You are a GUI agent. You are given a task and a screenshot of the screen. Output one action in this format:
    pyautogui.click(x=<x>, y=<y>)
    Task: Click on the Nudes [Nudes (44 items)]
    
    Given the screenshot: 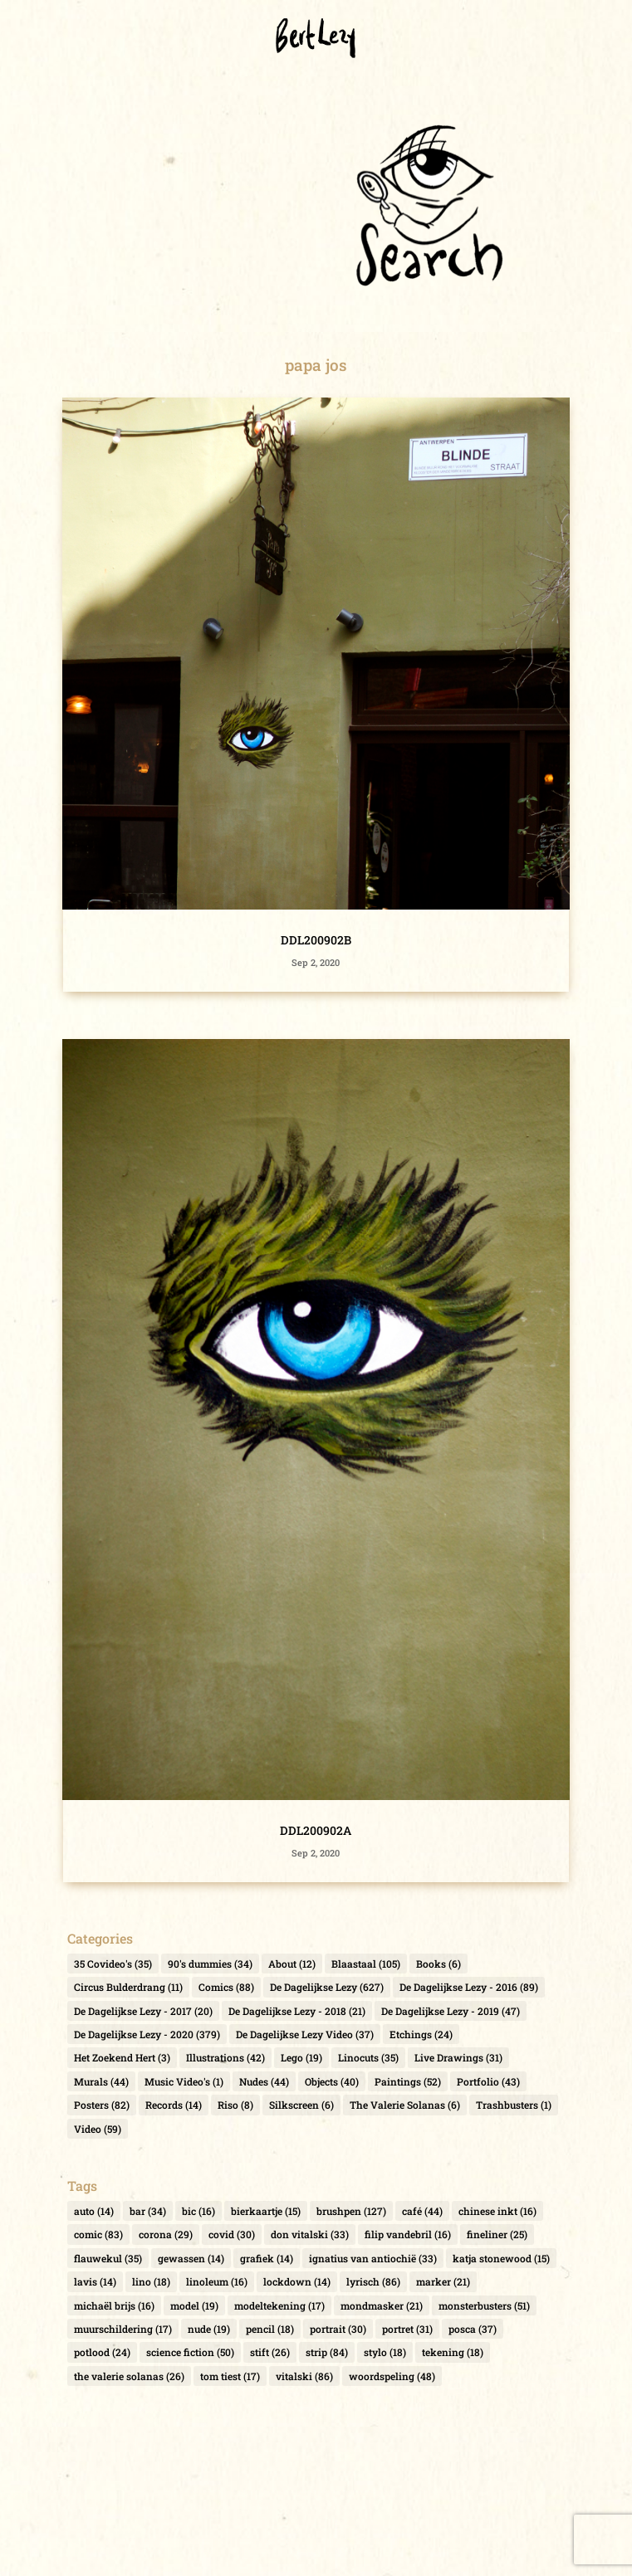 What is the action you would take?
    pyautogui.click(x=264, y=2081)
    